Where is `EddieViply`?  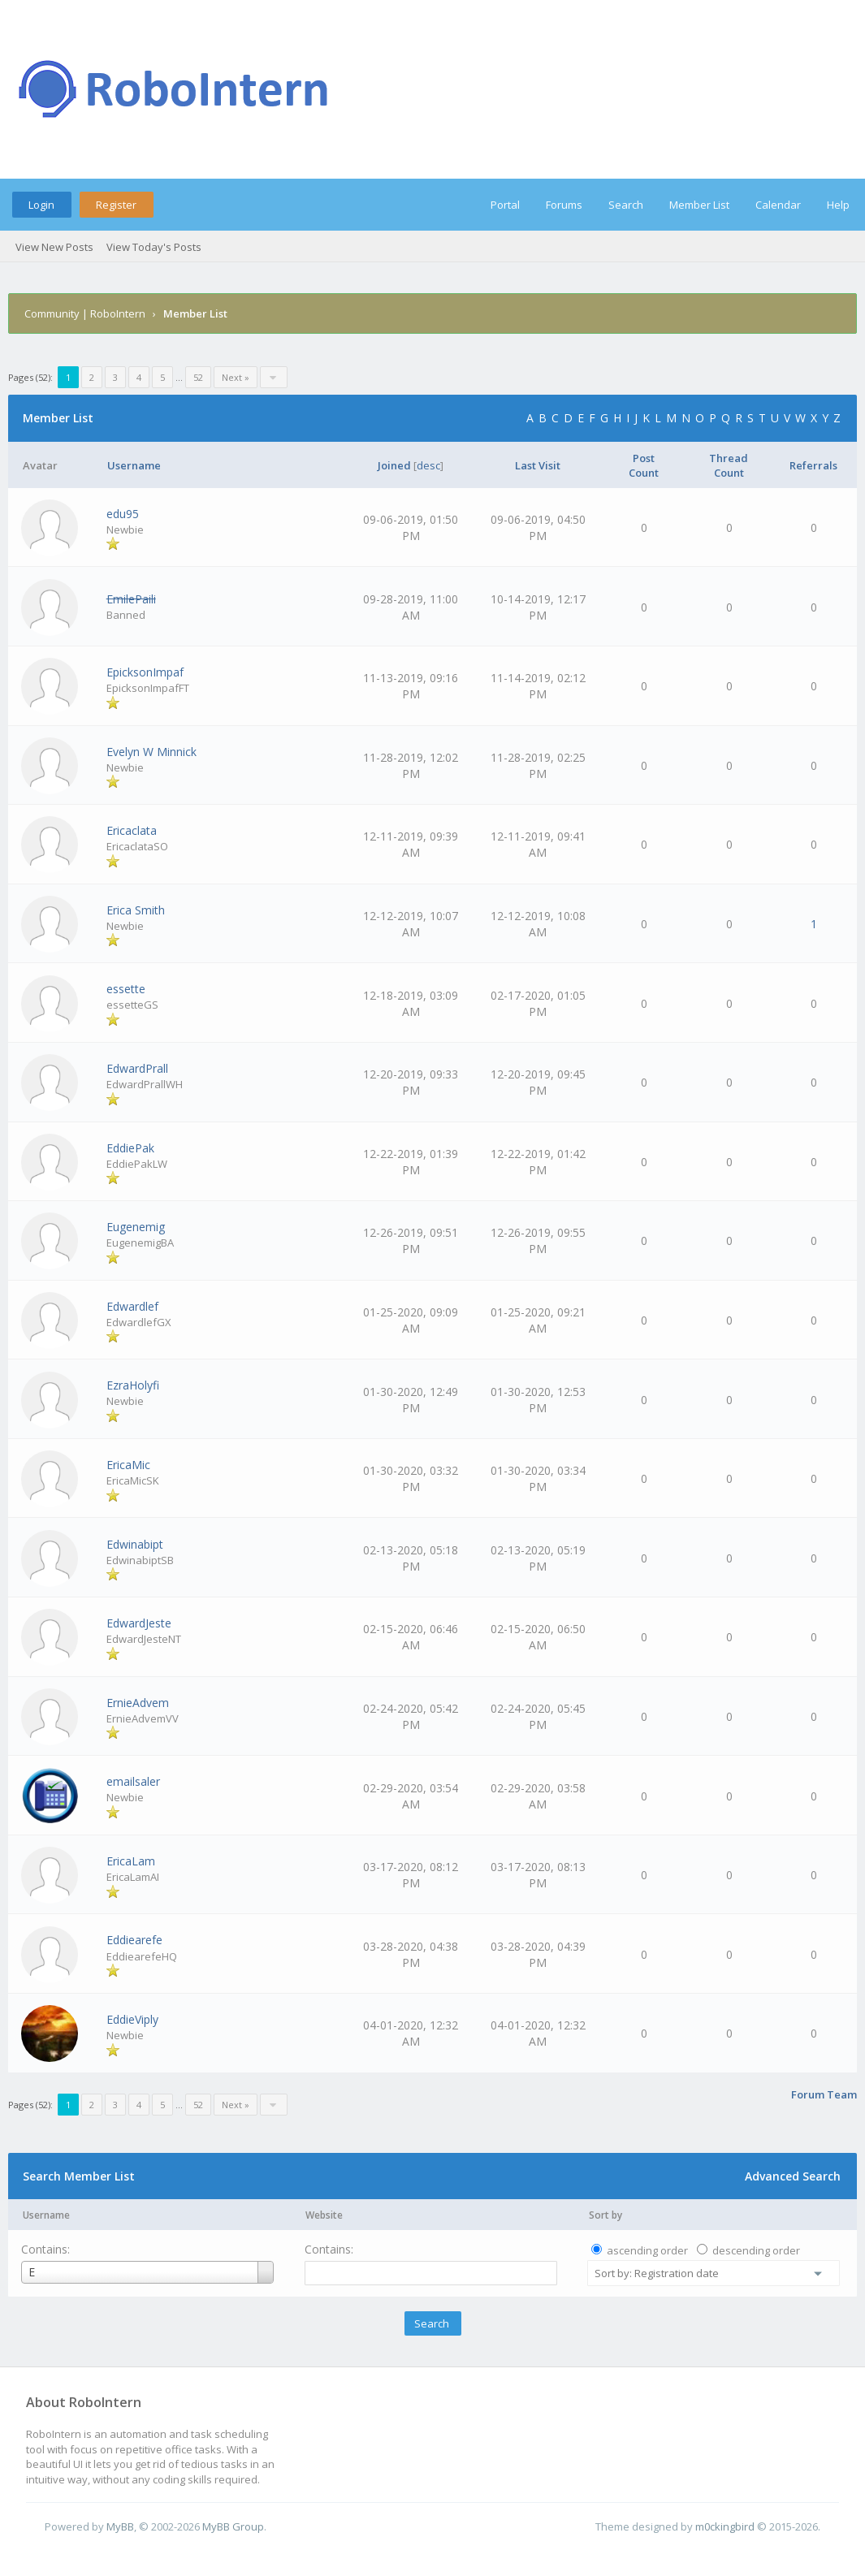 EddieViply is located at coordinates (132, 2019).